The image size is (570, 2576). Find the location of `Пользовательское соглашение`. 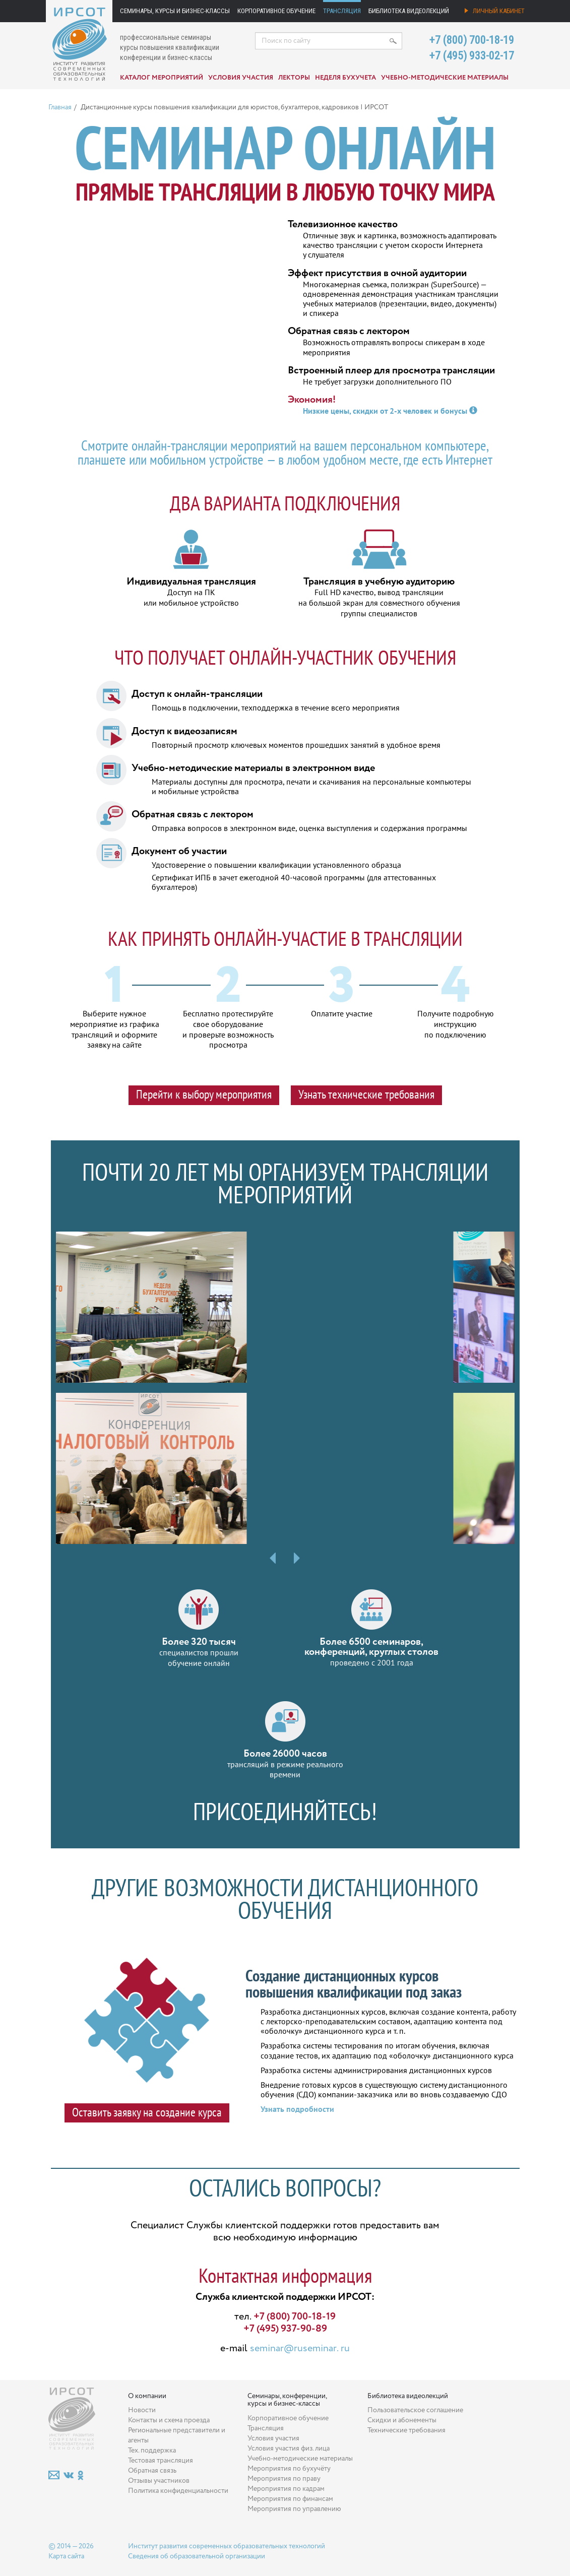

Пользовательское соглашение is located at coordinates (415, 2410).